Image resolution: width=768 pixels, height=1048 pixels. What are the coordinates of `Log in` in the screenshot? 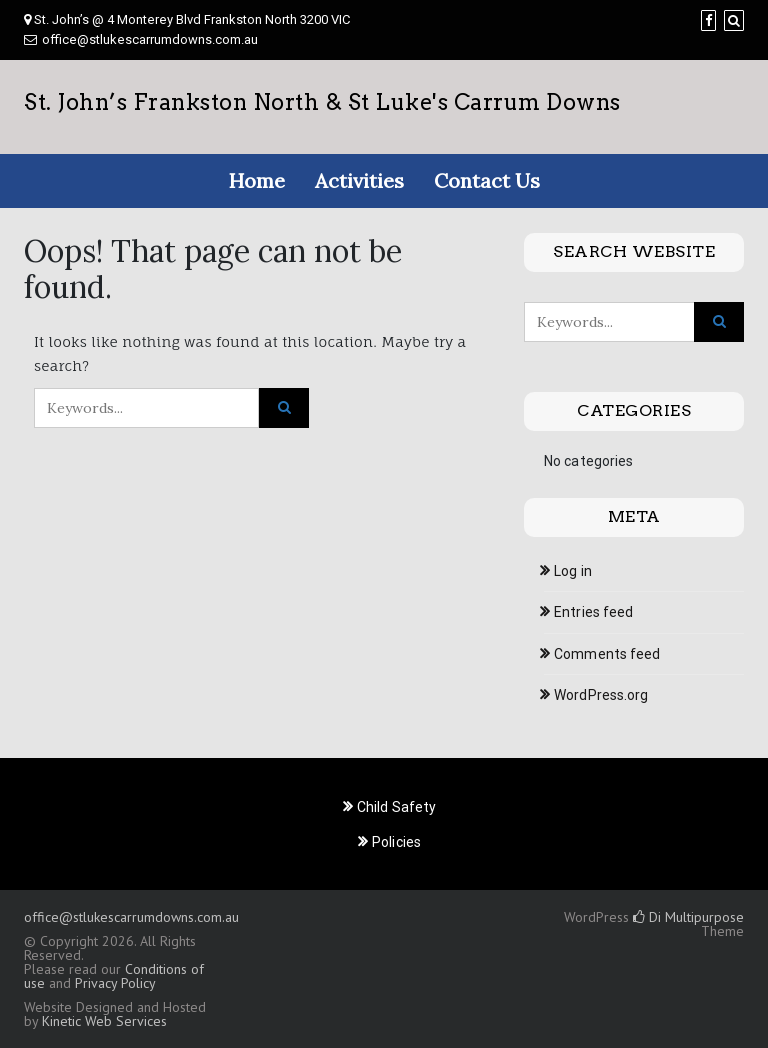 It's located at (573, 571).